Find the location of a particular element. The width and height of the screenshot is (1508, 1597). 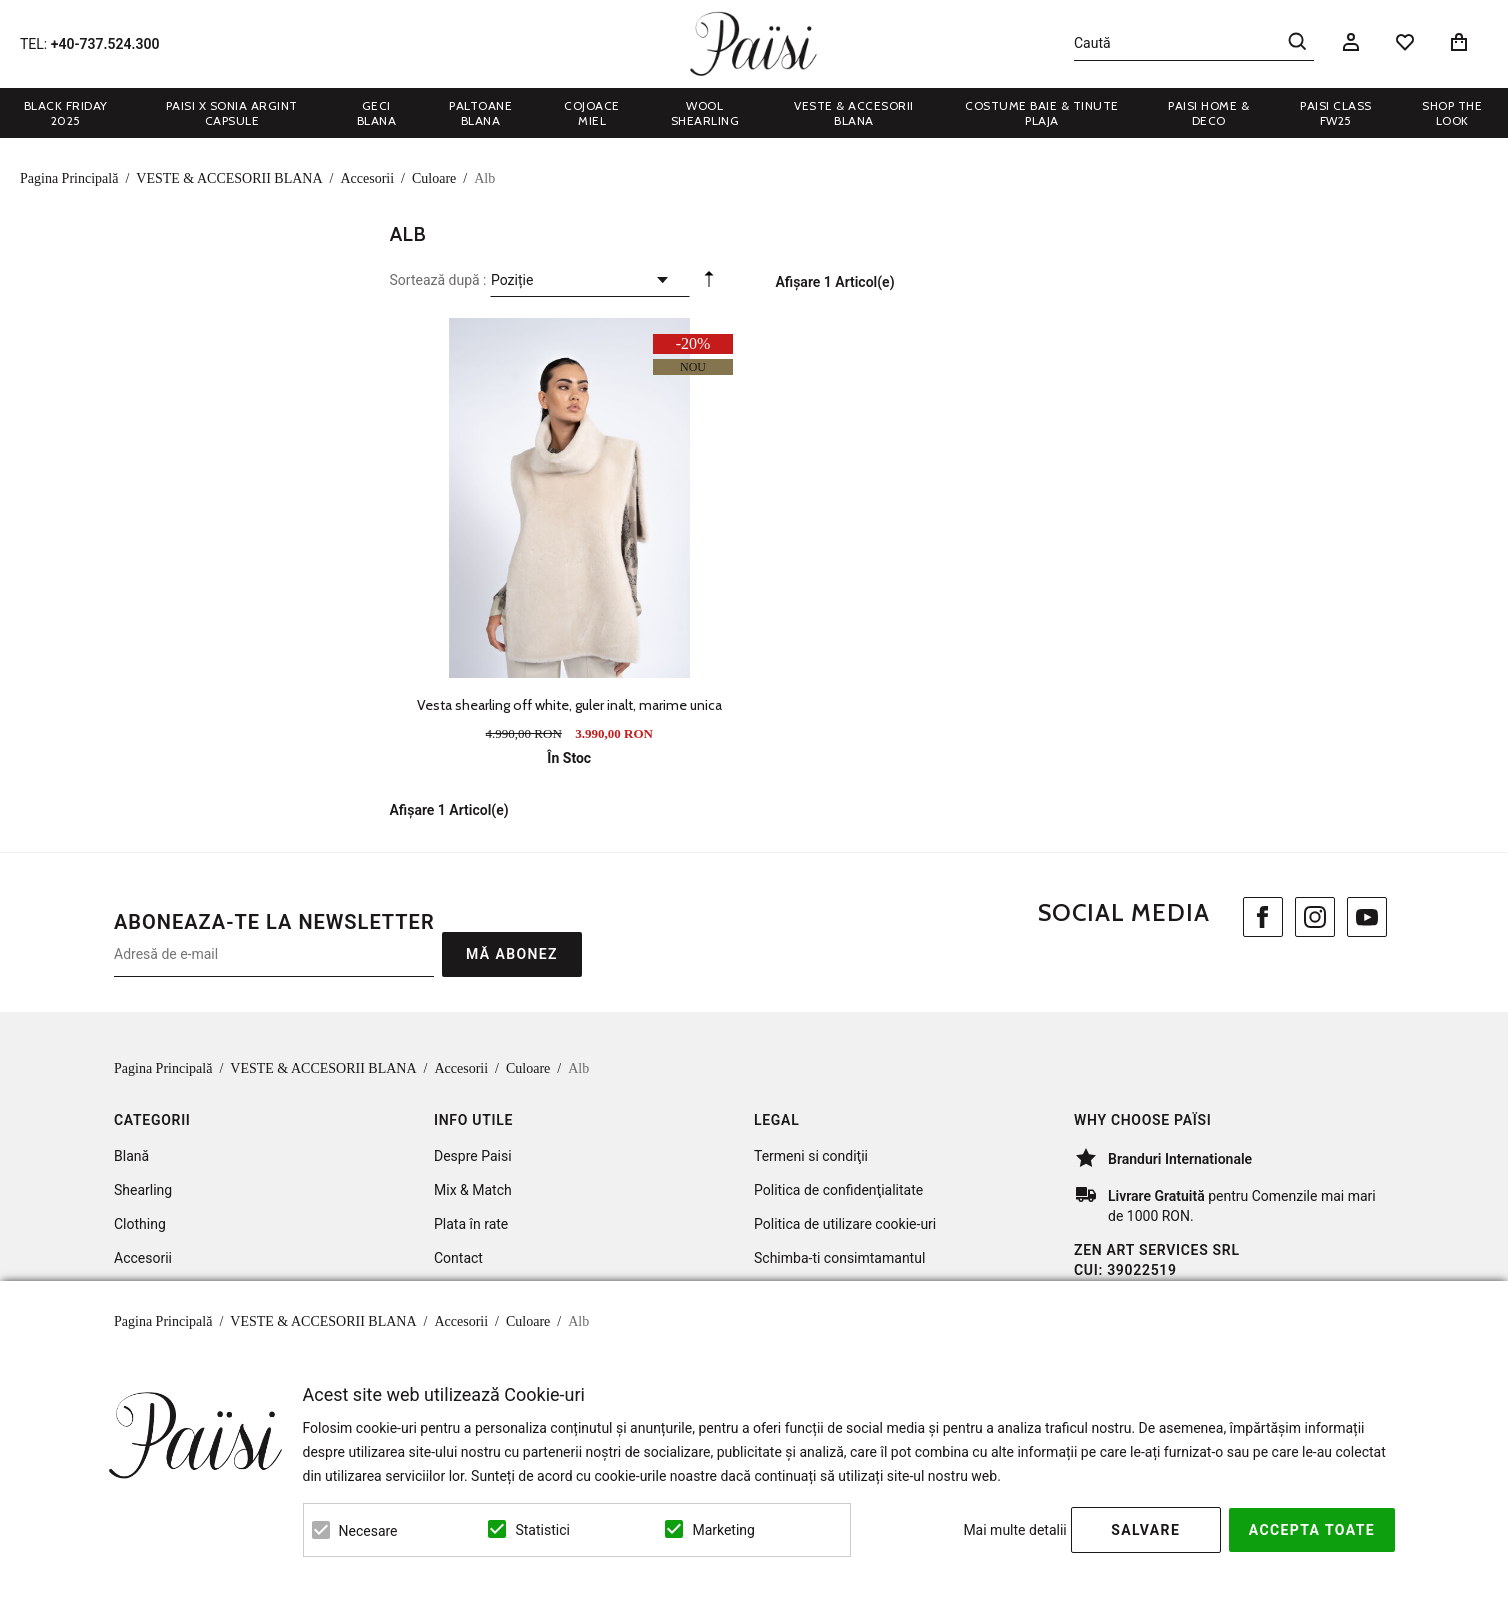

Shearling is located at coordinates (143, 1190).